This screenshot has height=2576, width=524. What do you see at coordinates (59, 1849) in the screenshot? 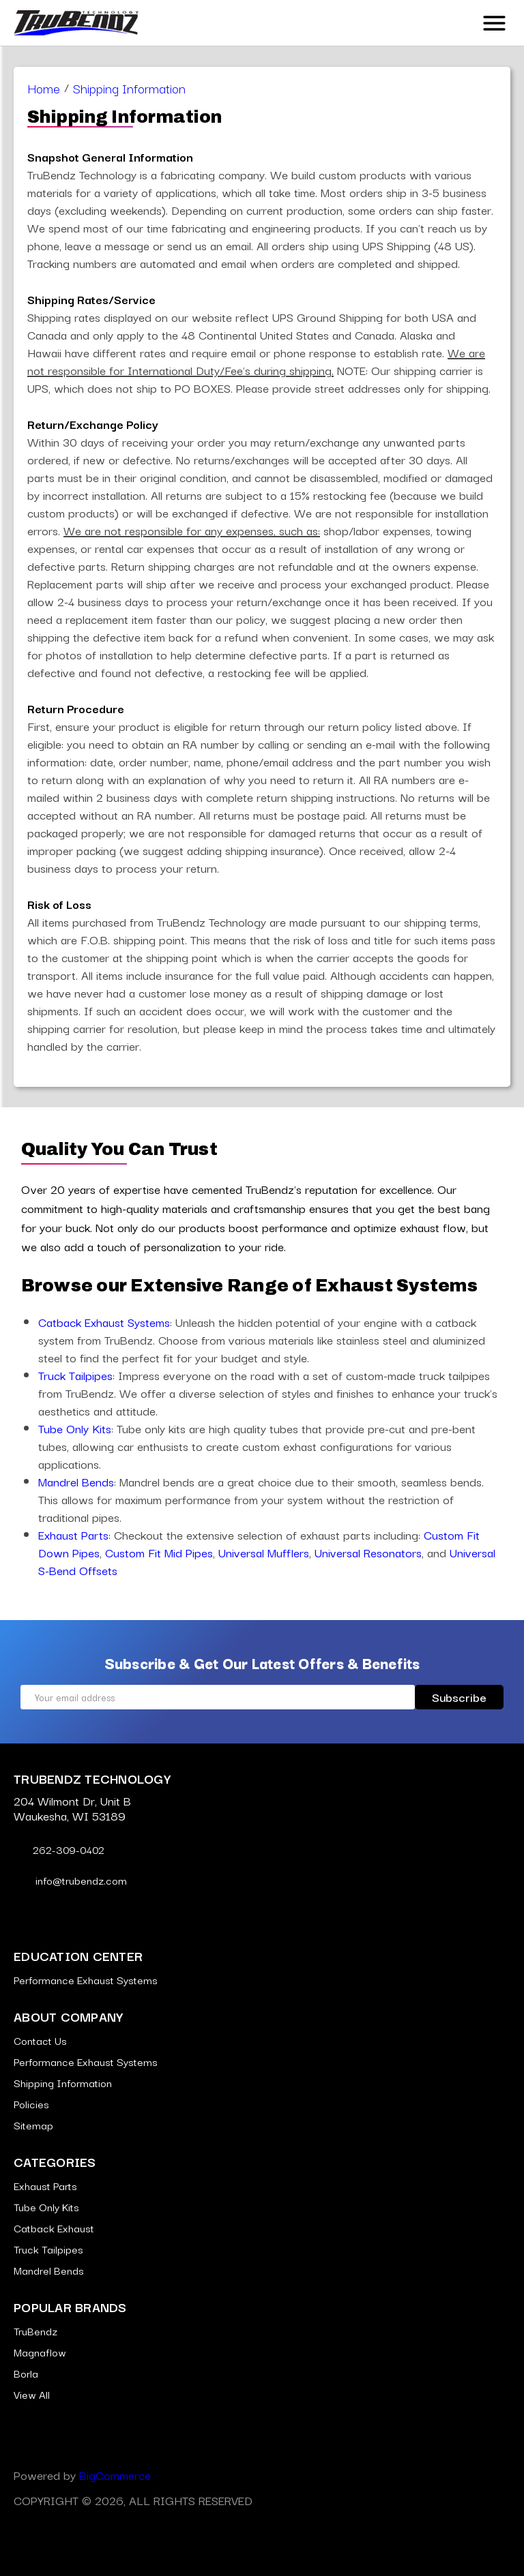
I see `262-309-0402` at bounding box center [59, 1849].